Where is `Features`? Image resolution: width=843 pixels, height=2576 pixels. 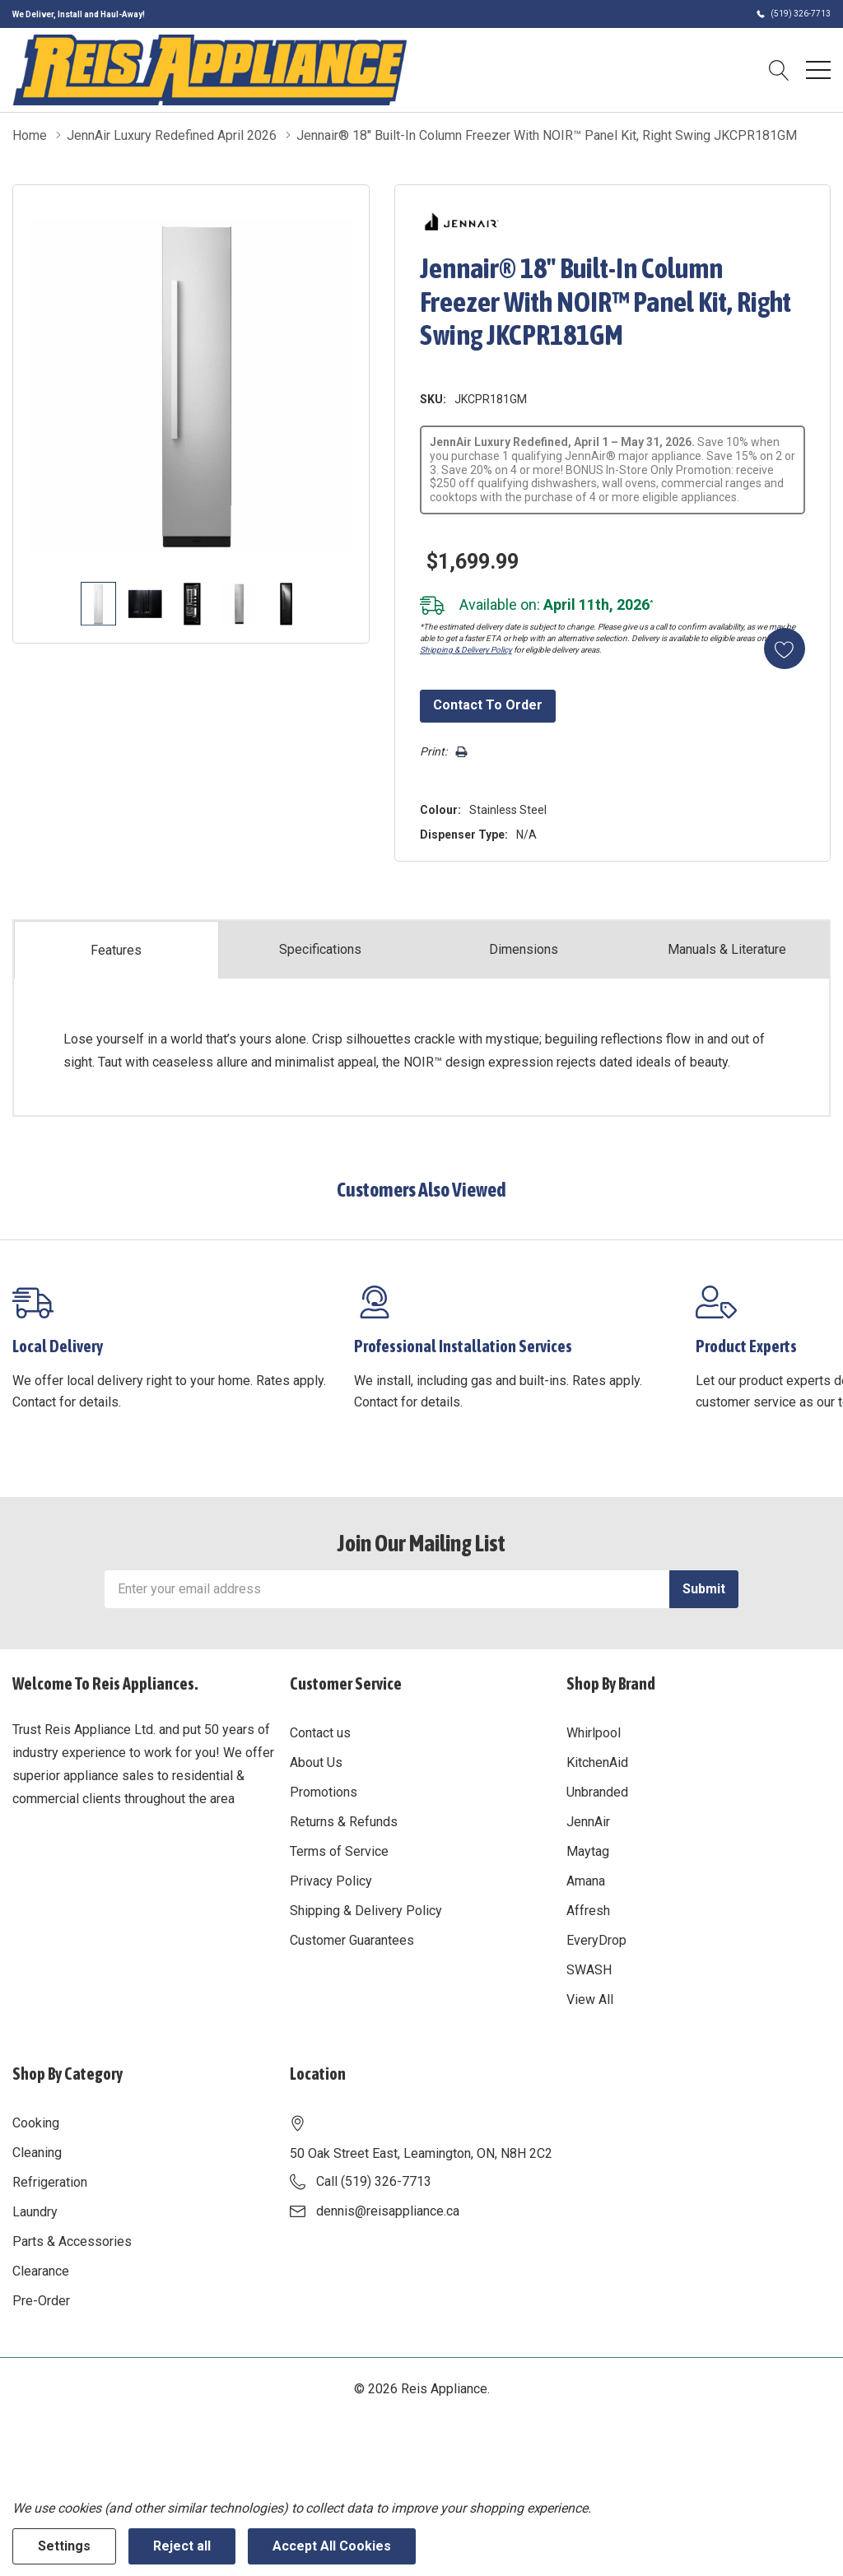
Features is located at coordinates (116, 950).